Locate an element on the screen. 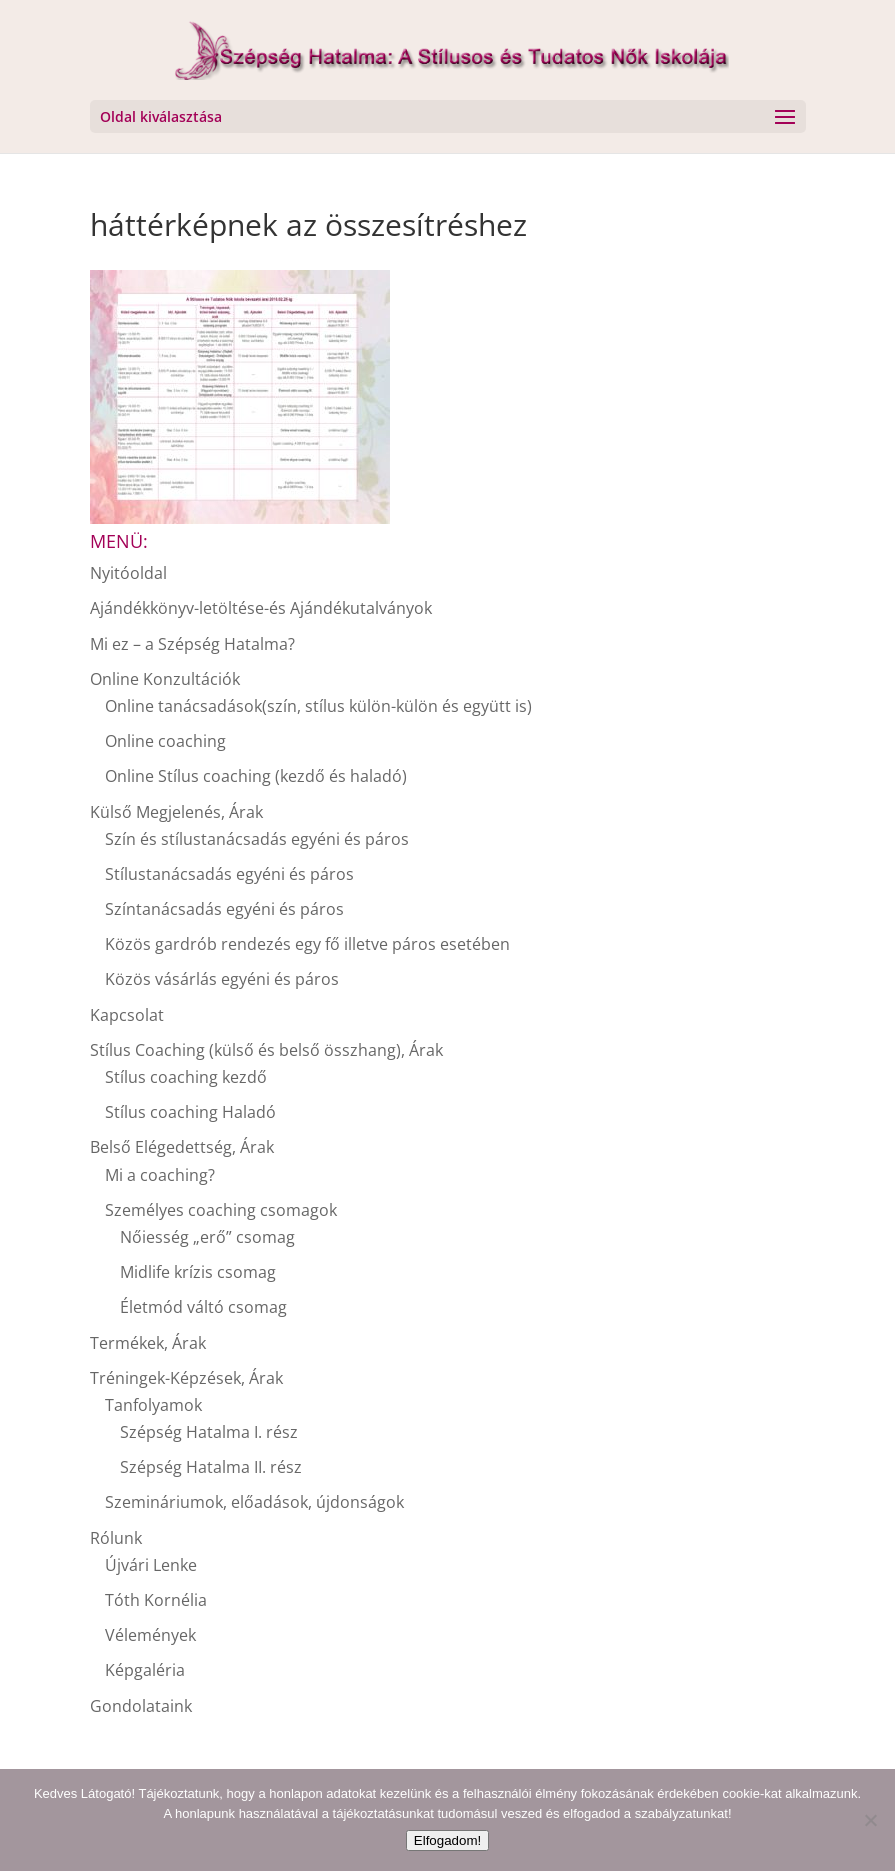 This screenshot has height=1871, width=895. Tóth Kornélia is located at coordinates (156, 1600).